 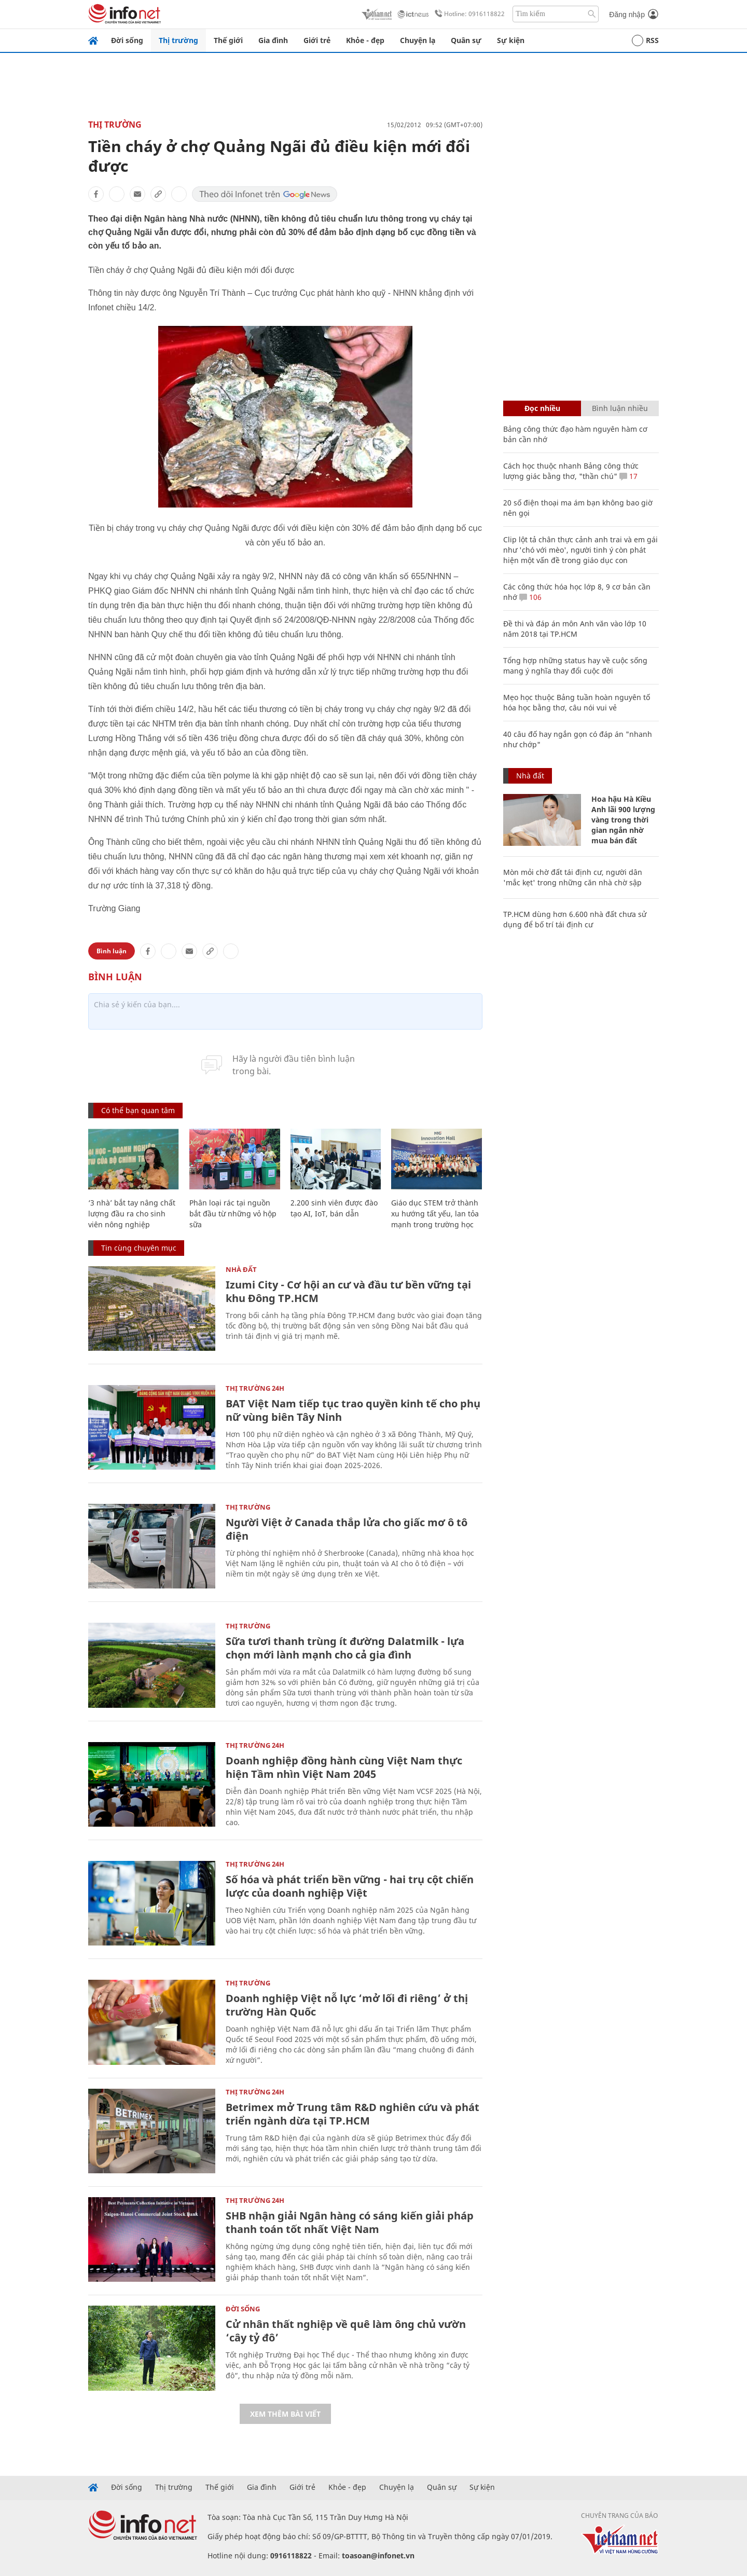 What do you see at coordinates (345, 1648) in the screenshot?
I see `Sữa tươi thanh trùng ít đường Dalatmilk - lựa chọn mới lành mạnh cho cả gia đình` at bounding box center [345, 1648].